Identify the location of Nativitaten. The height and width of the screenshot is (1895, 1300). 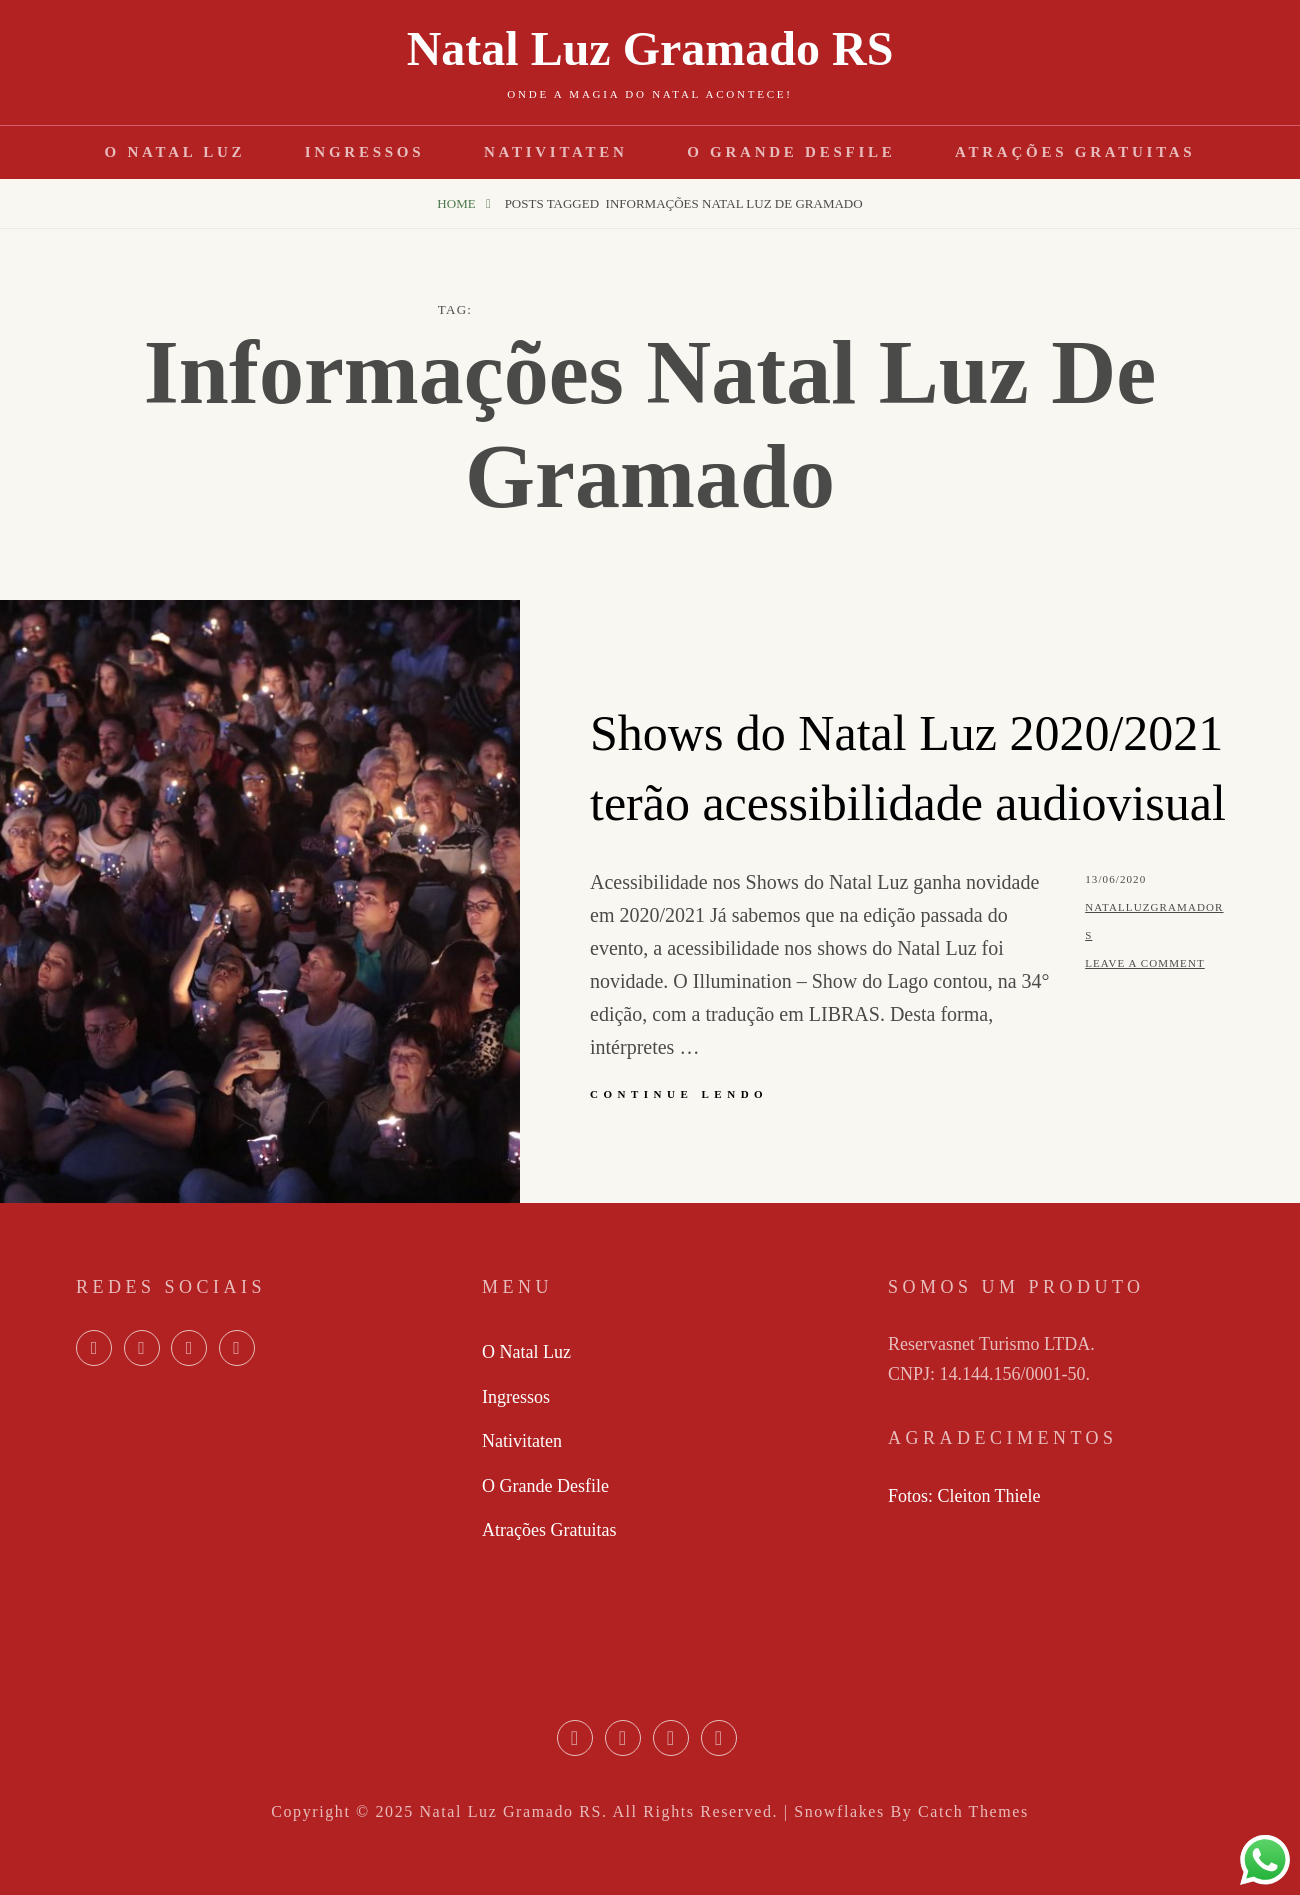
(556, 152).